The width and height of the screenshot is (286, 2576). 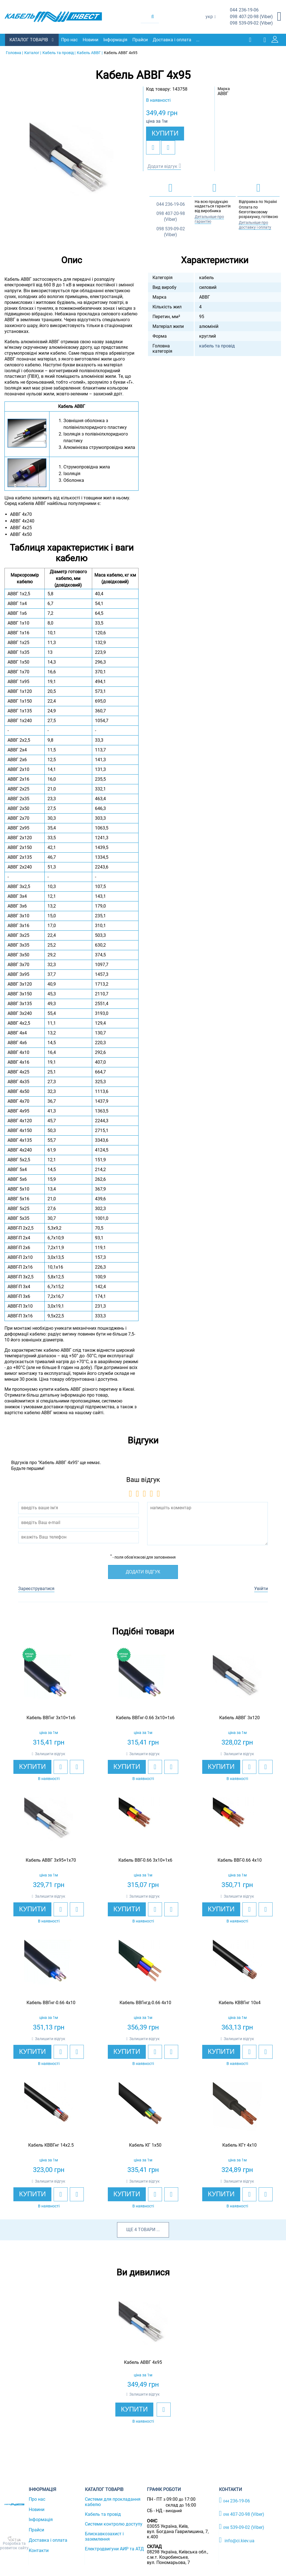 I want to click on Кабель та провід, so click(x=103, y=2514).